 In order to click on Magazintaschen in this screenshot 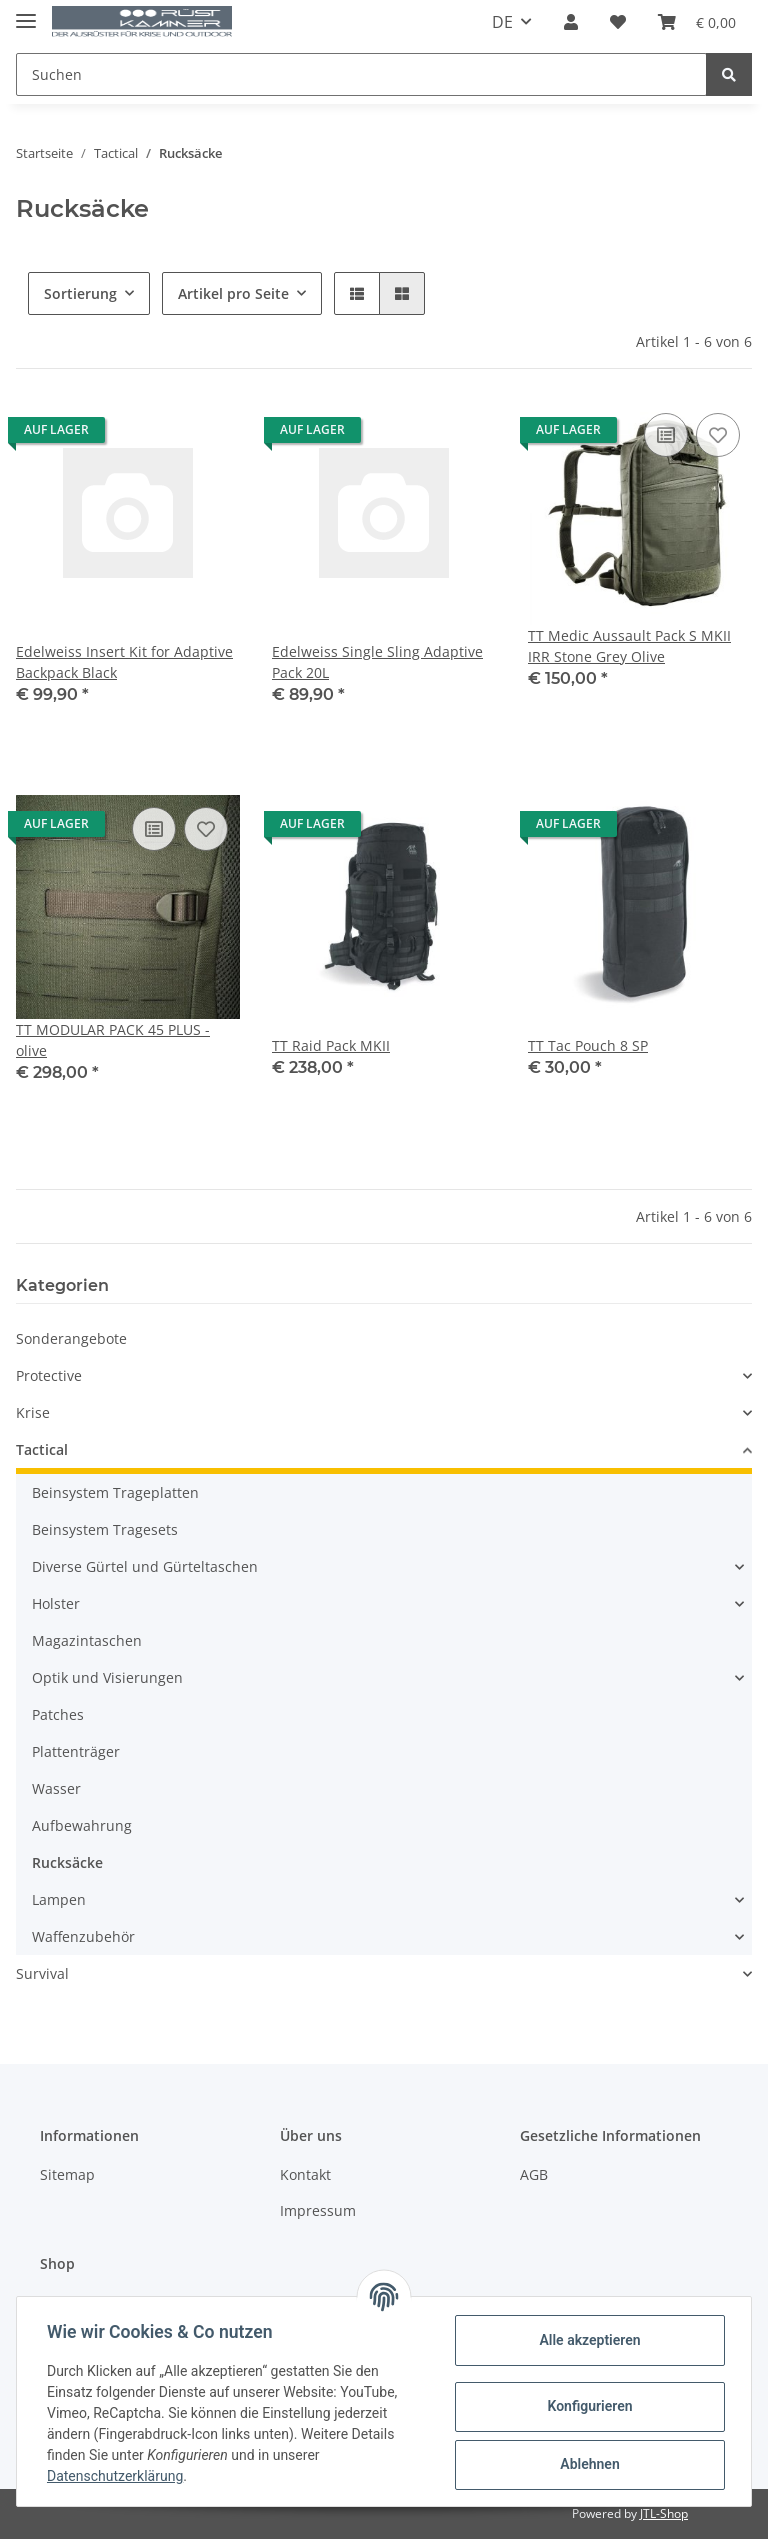, I will do `click(87, 1640)`.